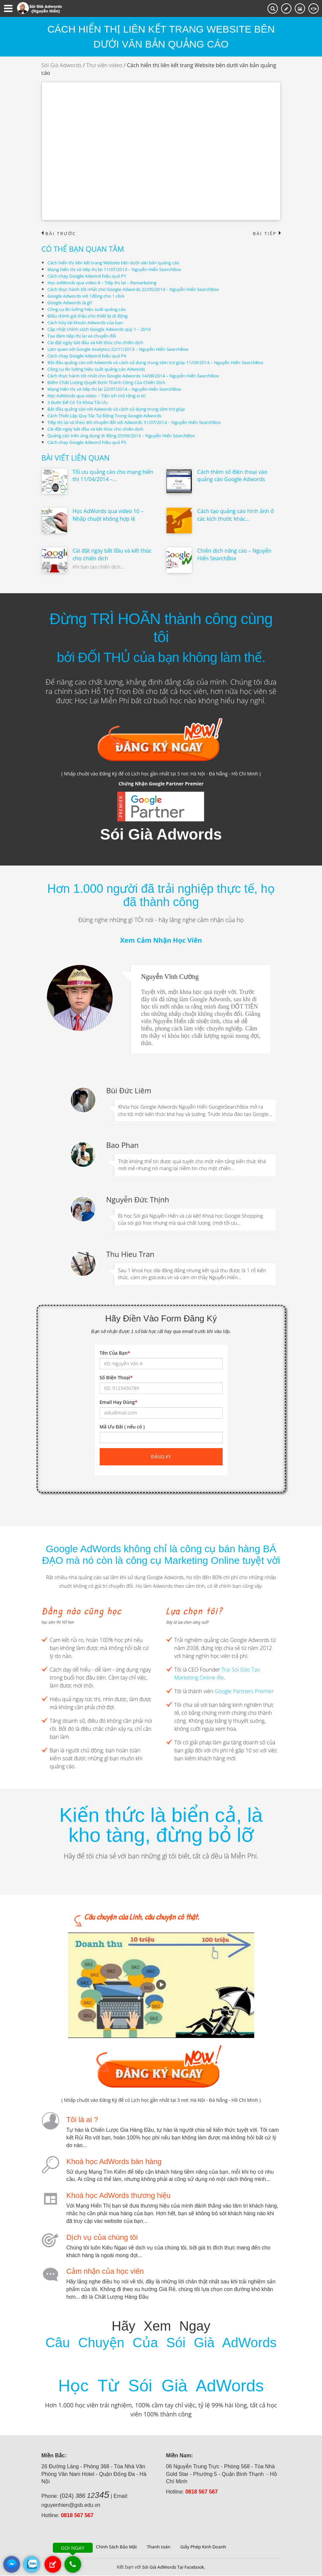  Describe the element at coordinates (104, 65) in the screenshot. I see `Thư viện video` at that location.